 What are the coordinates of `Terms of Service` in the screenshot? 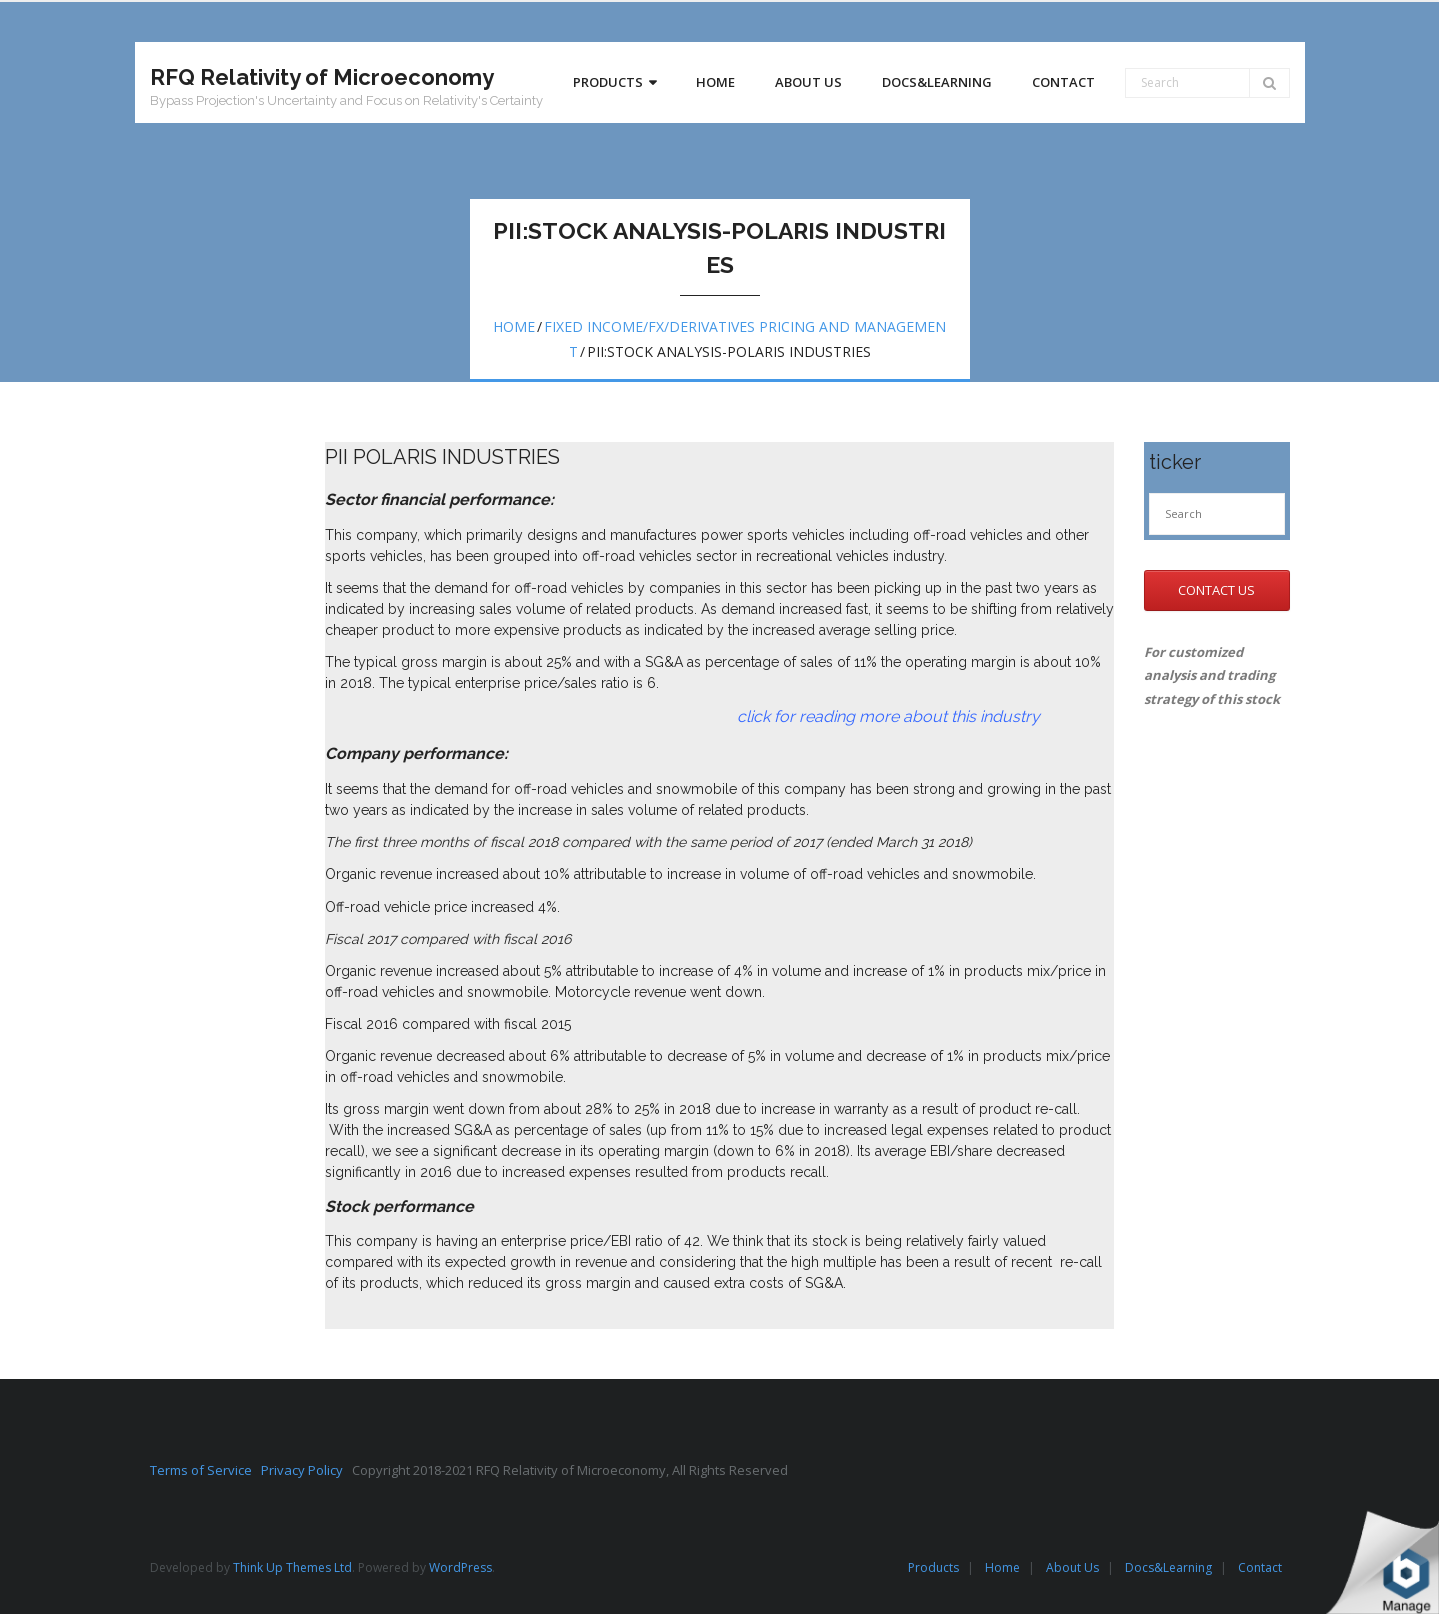 It's located at (205, 1470).